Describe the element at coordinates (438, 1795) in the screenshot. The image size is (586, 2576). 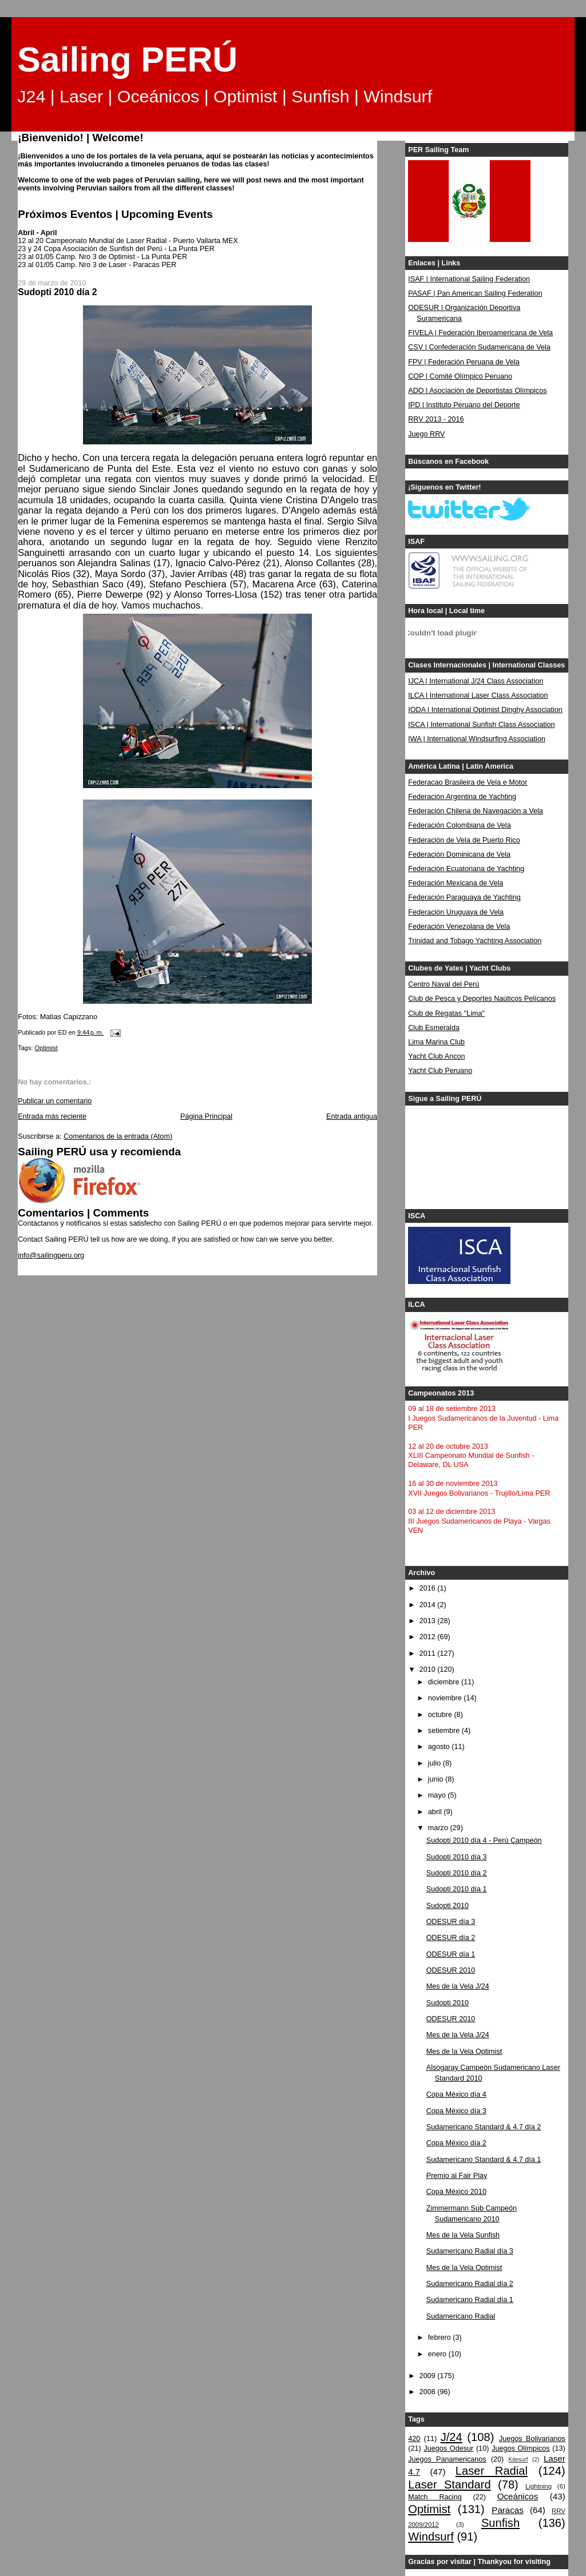
I see `mayo` at that location.